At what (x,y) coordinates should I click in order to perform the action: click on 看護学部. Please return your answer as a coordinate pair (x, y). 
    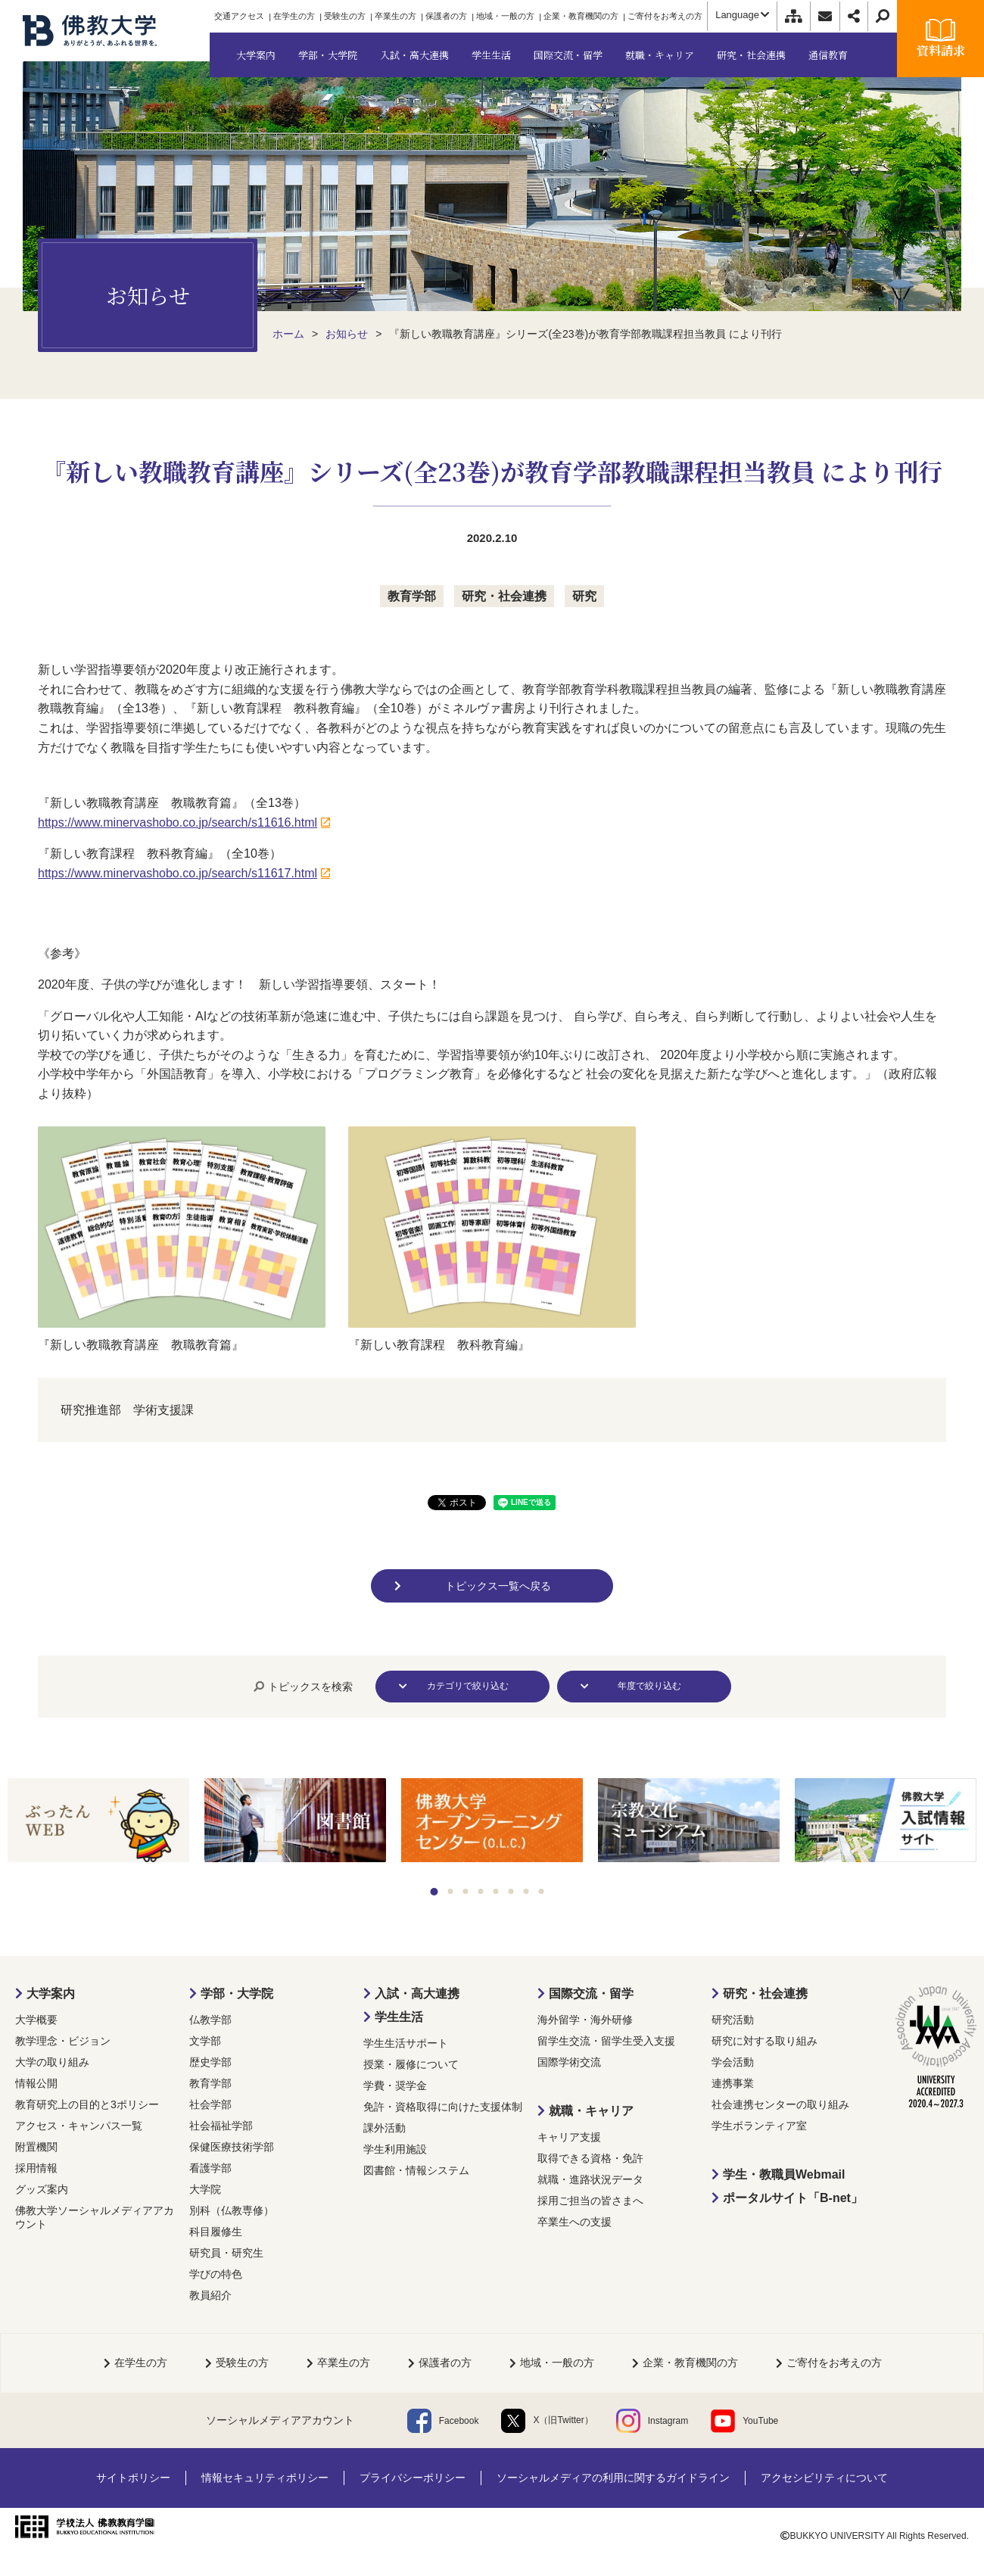
    Looking at the image, I should click on (210, 2168).